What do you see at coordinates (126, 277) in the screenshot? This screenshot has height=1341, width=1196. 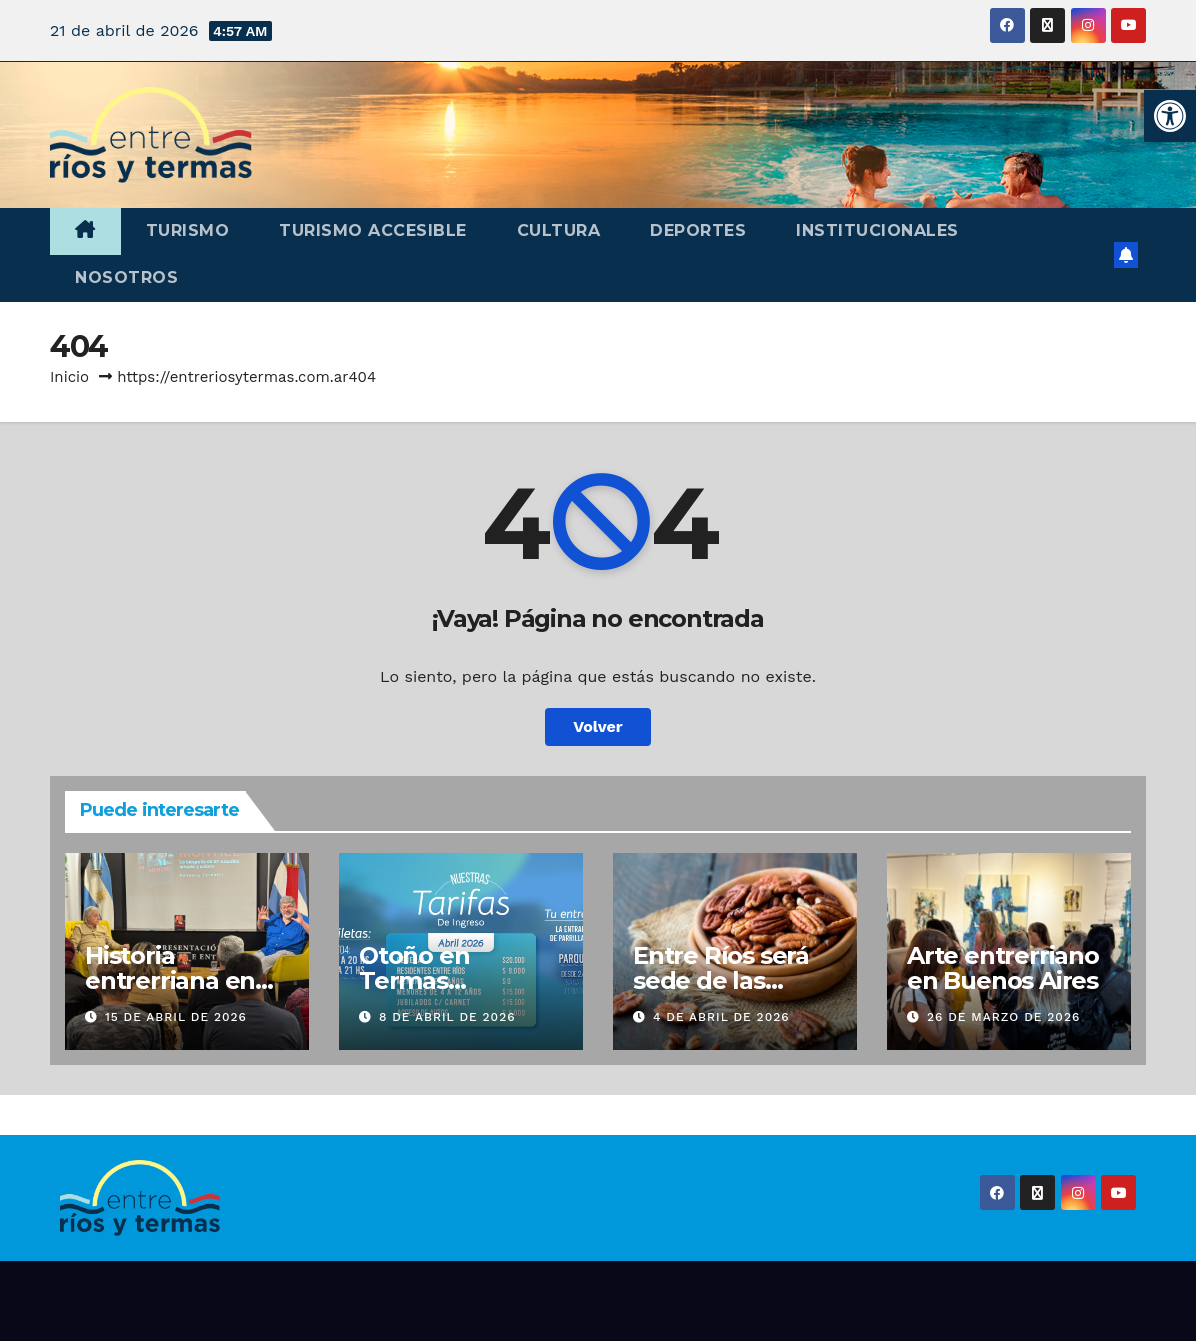 I see `Nosotros` at bounding box center [126, 277].